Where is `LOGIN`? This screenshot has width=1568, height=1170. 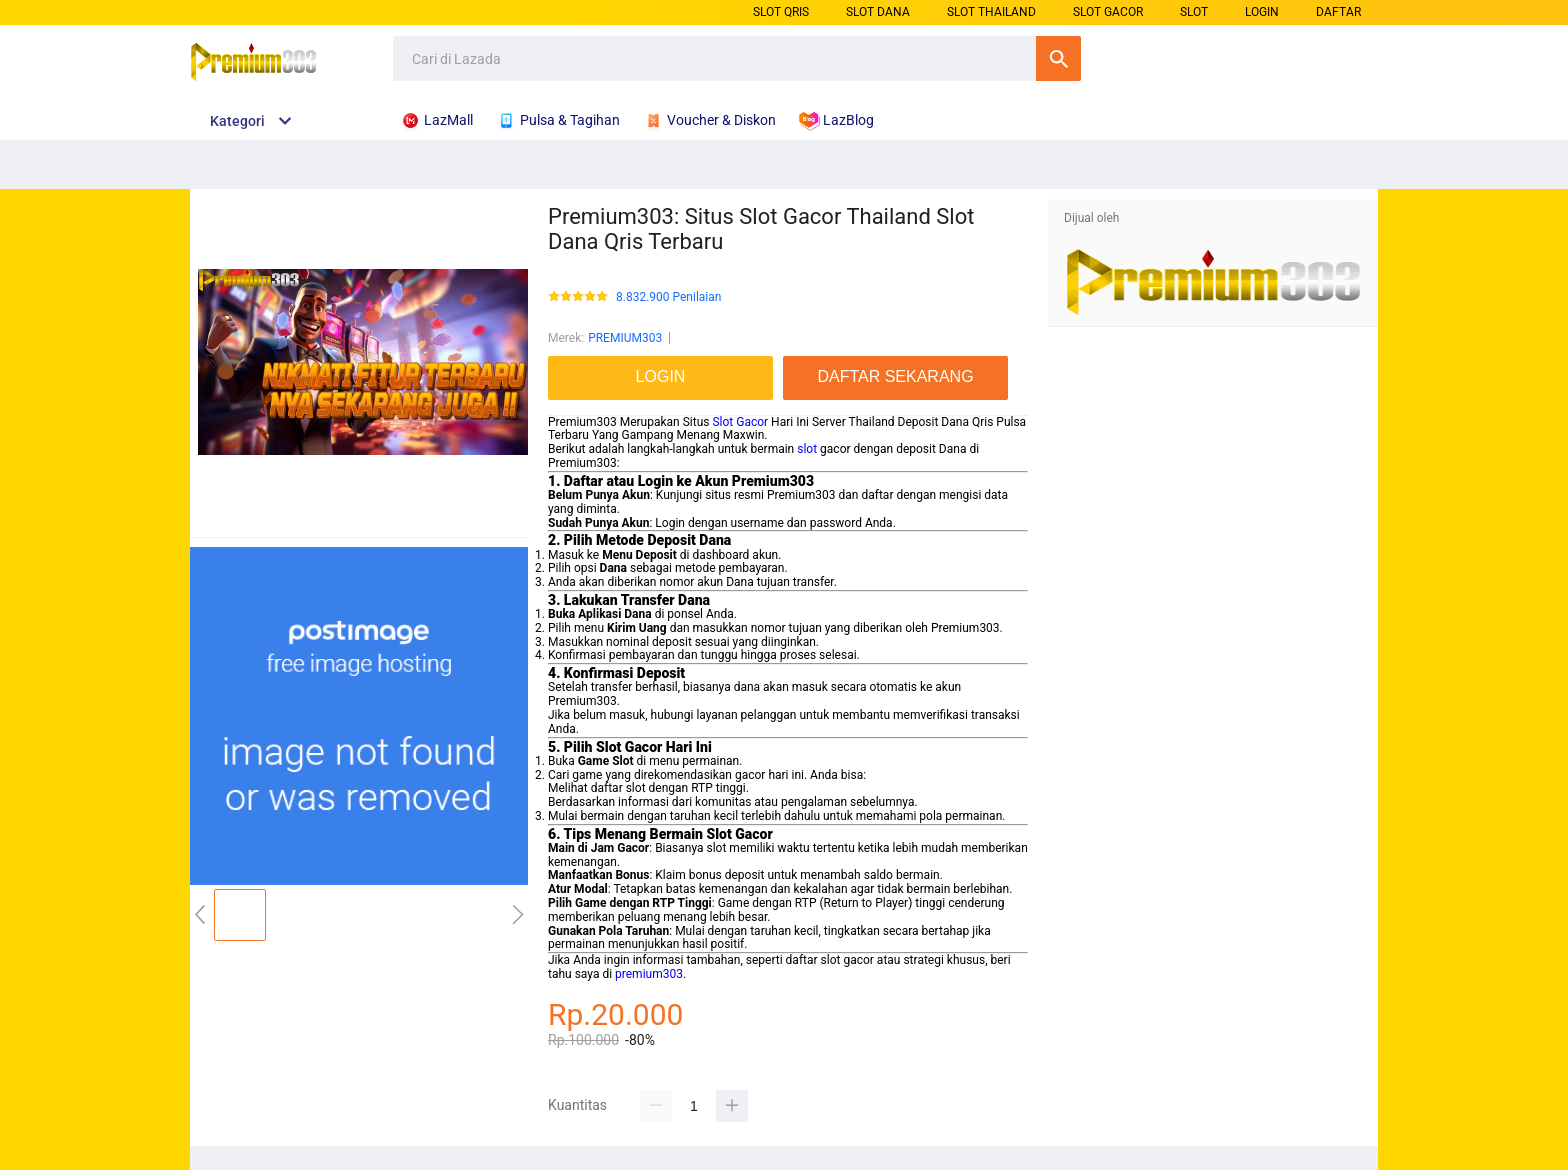
LOGIN is located at coordinates (1262, 12).